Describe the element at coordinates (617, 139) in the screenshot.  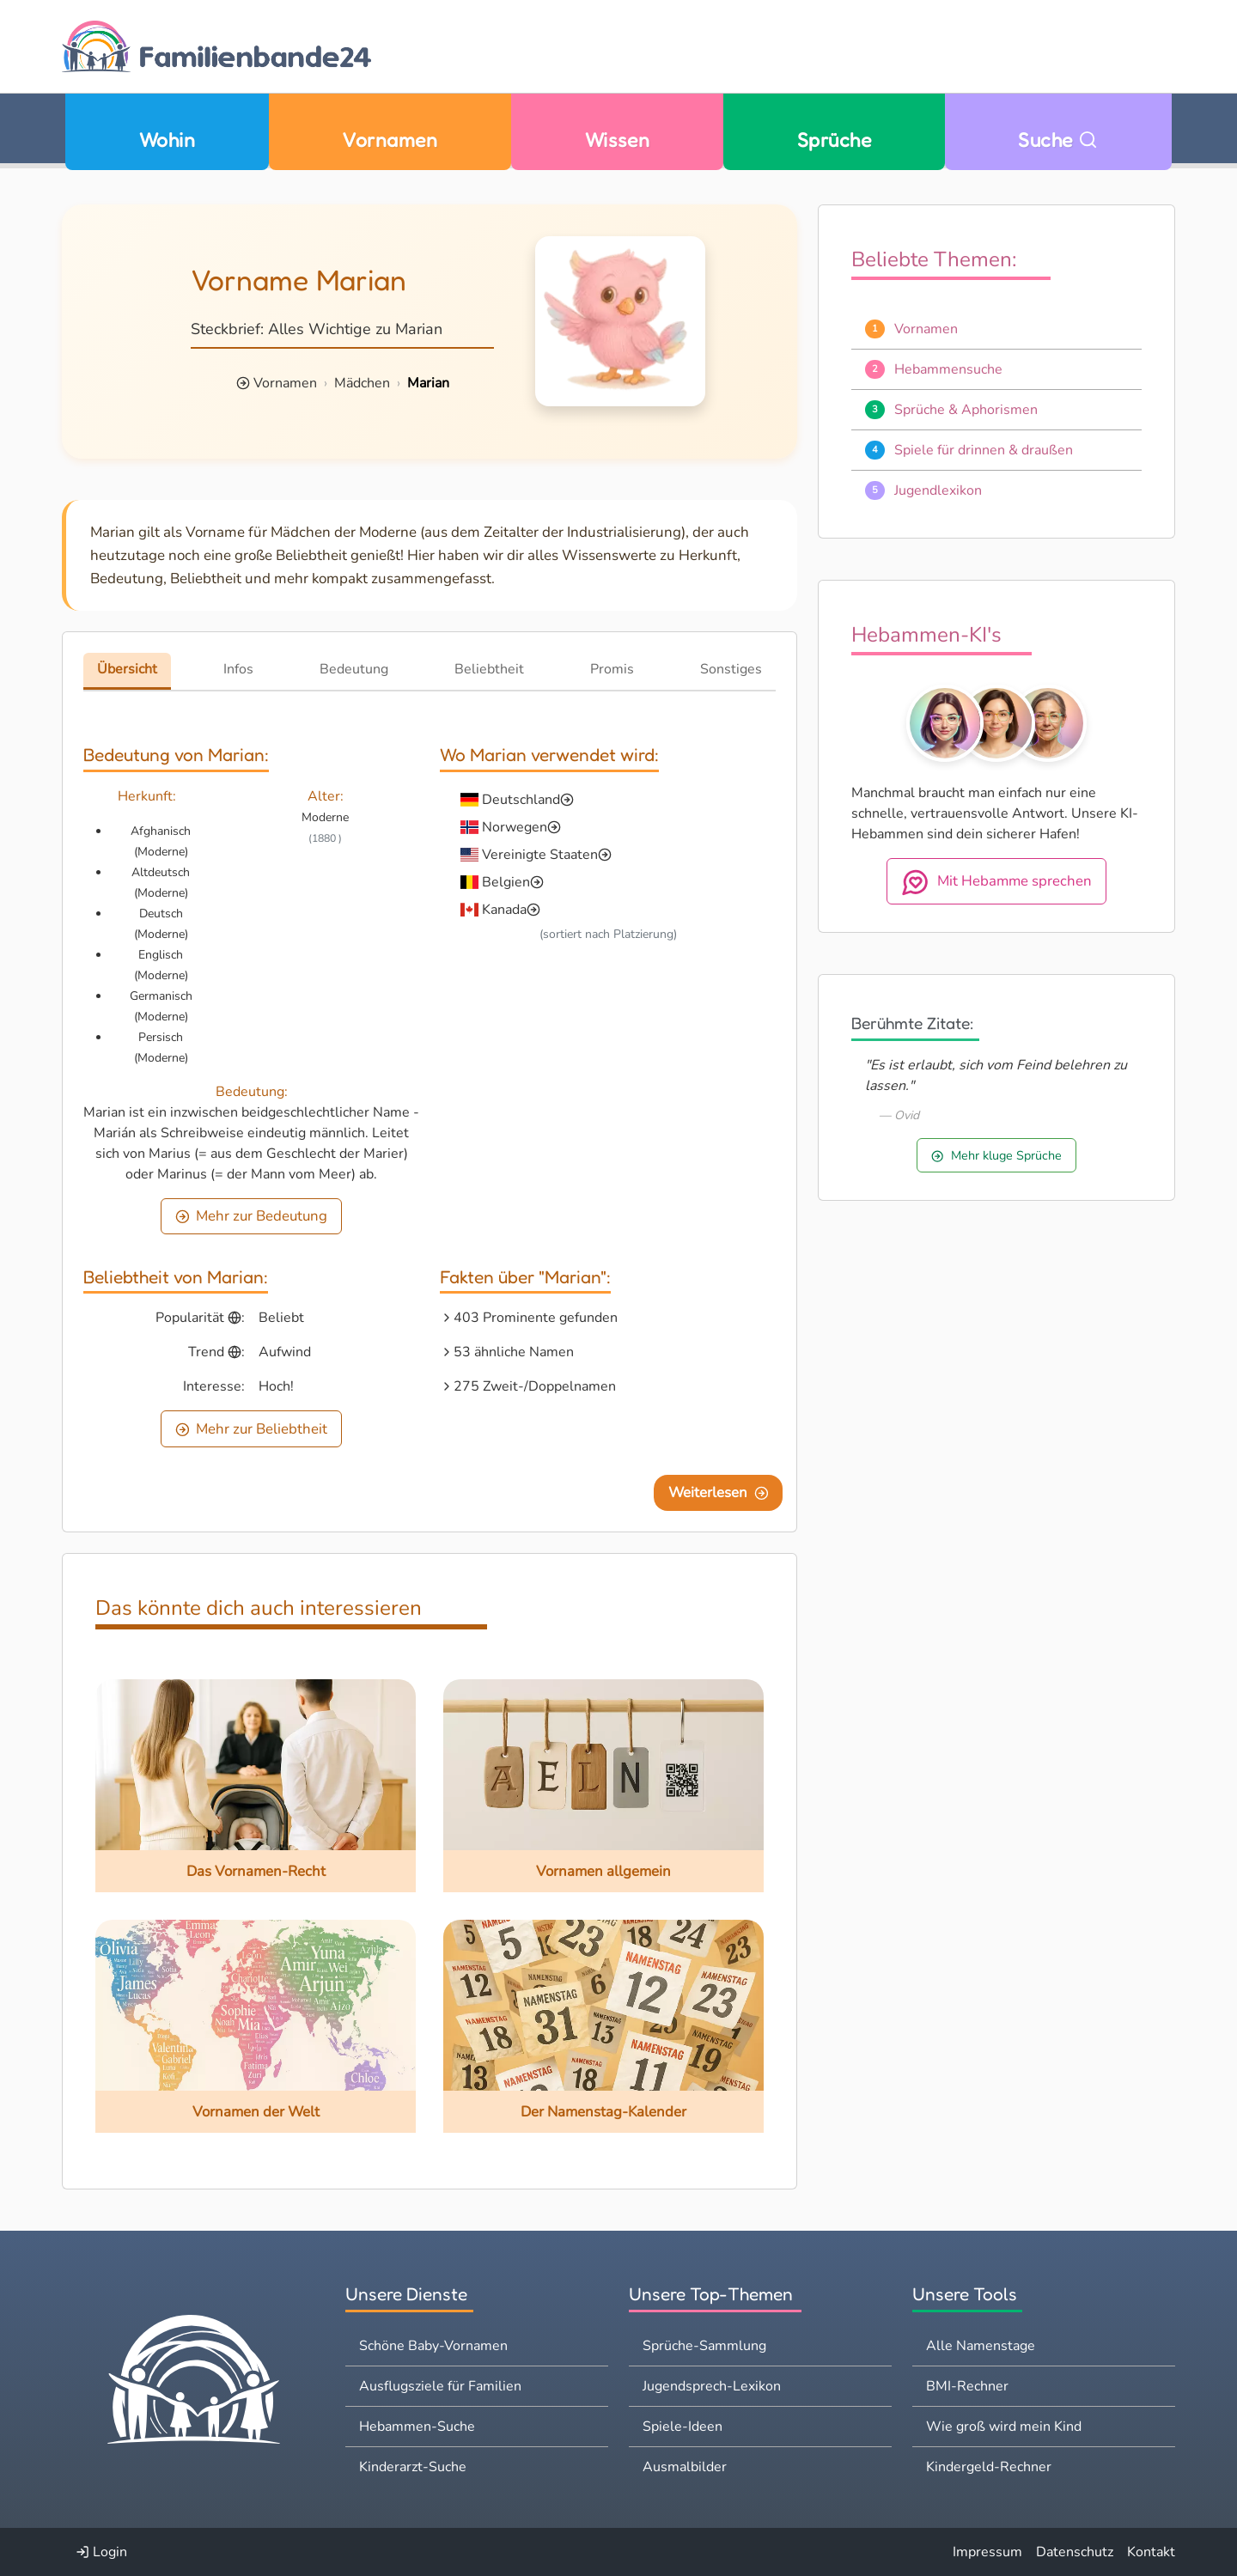
I see `Wissen` at that location.